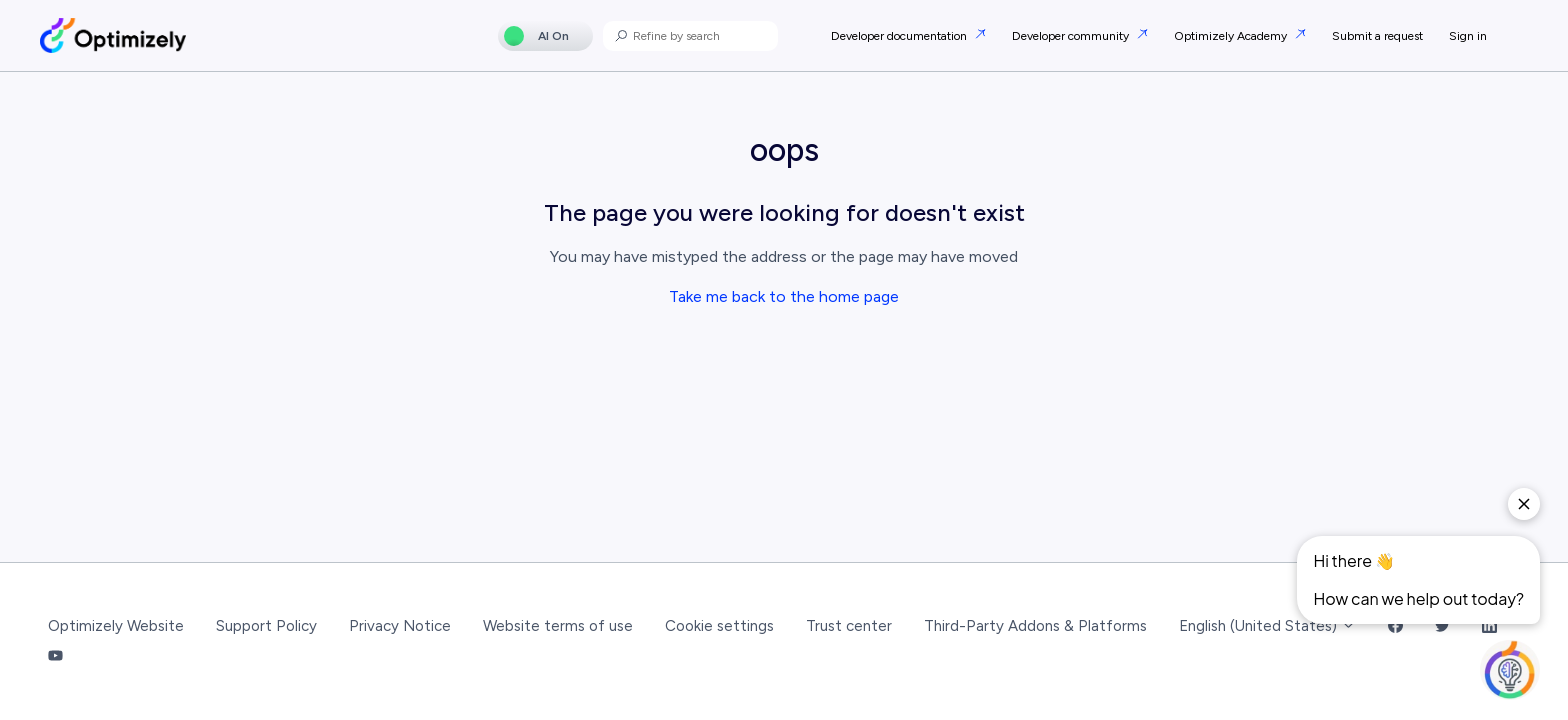  Describe the element at coordinates (1072, 36) in the screenshot. I see `Developer community` at that location.